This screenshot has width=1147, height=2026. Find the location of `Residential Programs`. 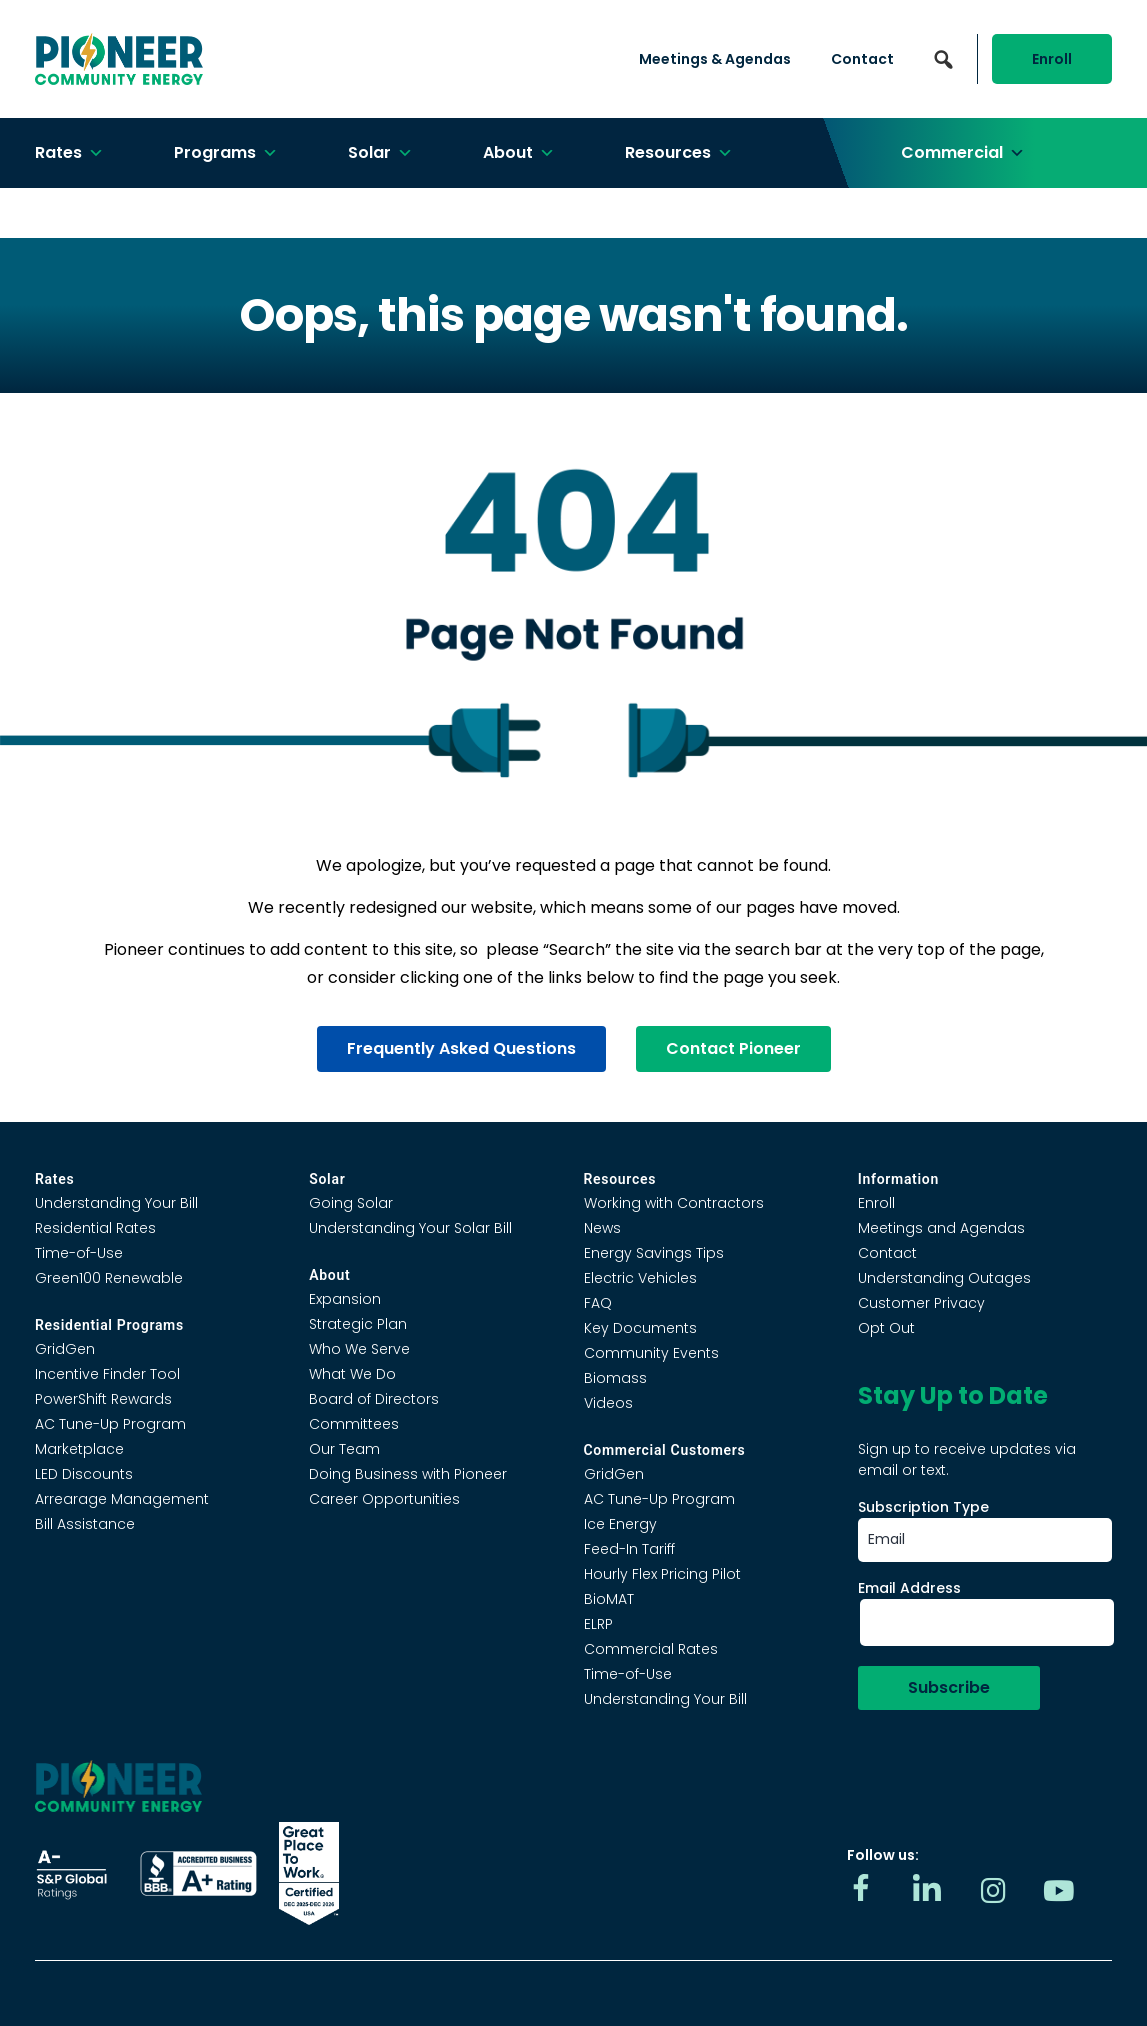

Residential Programs is located at coordinates (109, 1325).